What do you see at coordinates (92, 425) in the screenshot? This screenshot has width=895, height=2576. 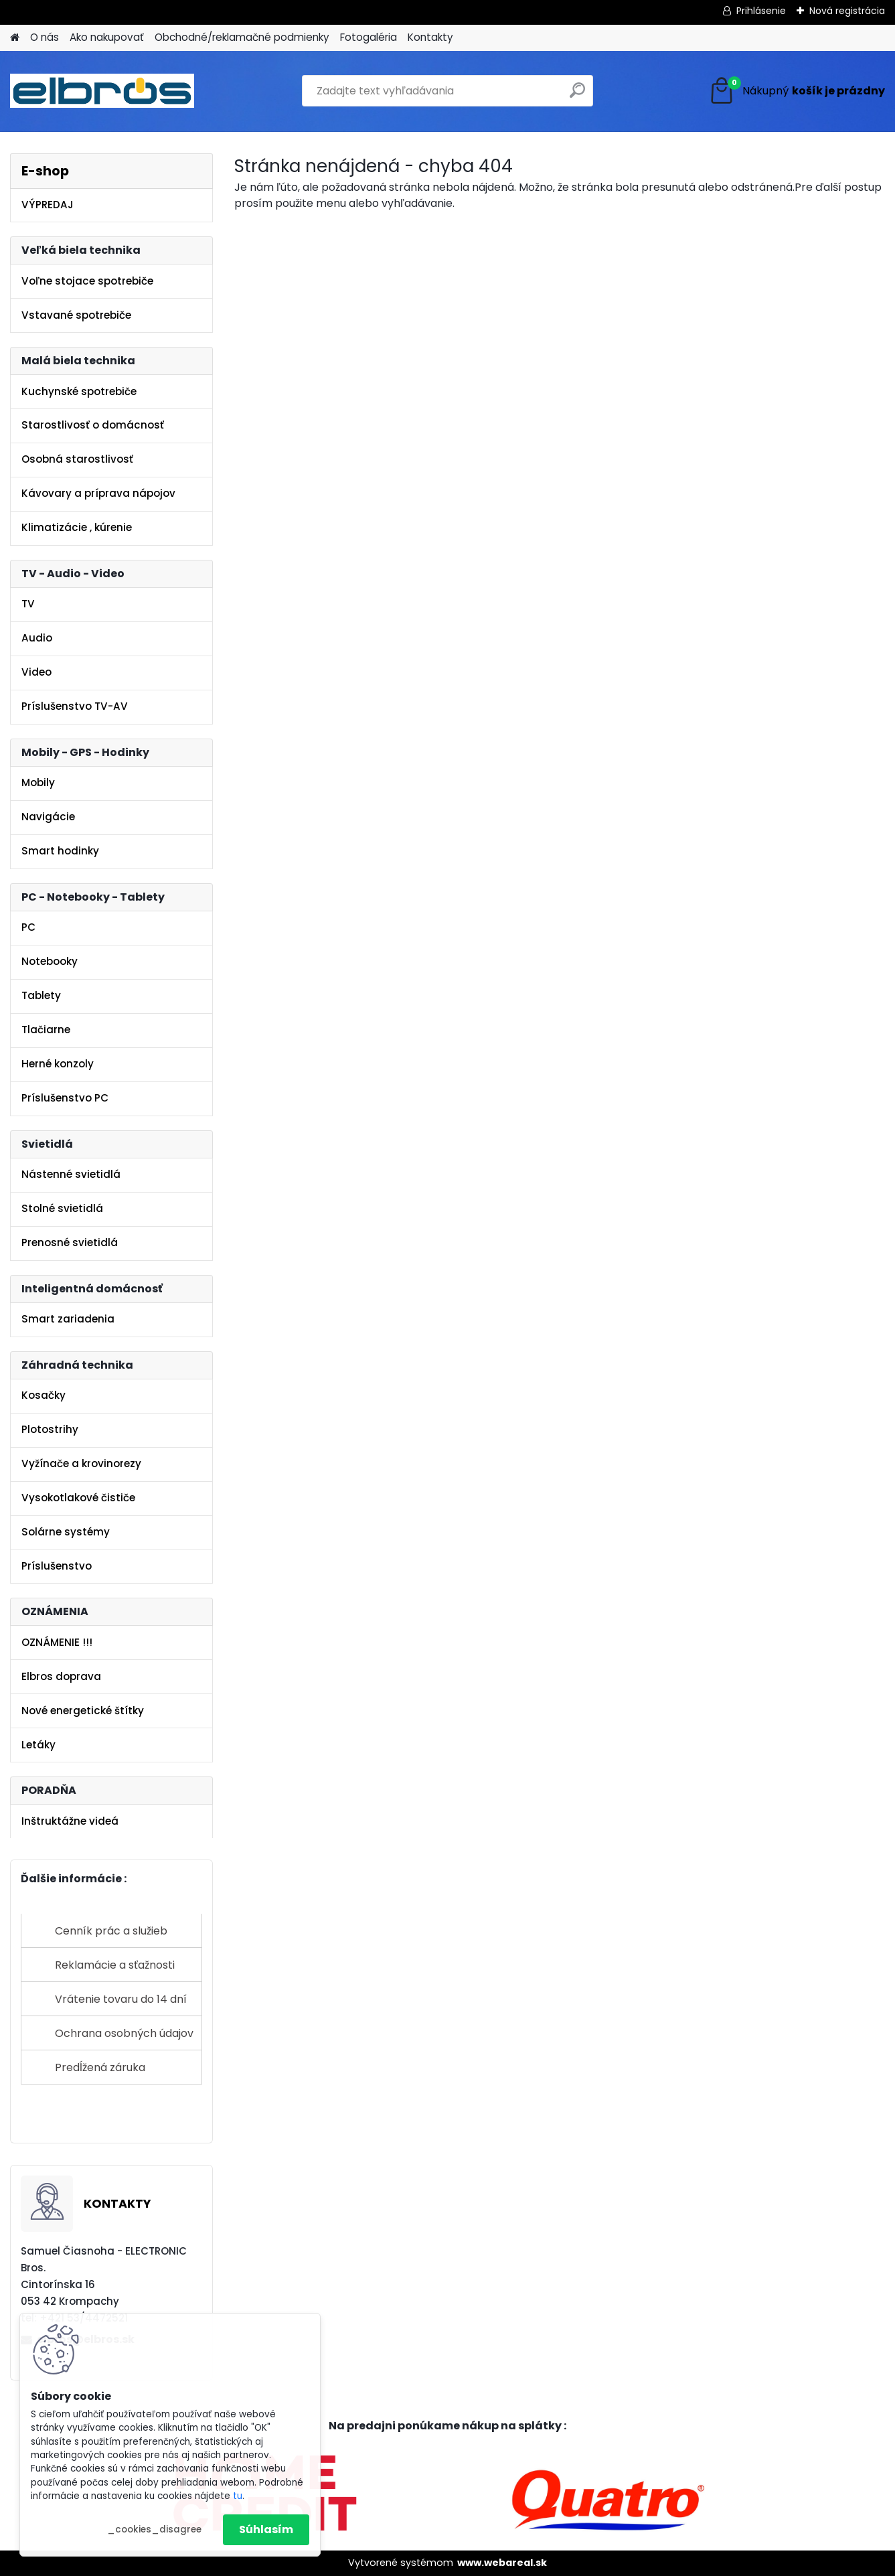 I see `Starostlivosť o domácnosť` at bounding box center [92, 425].